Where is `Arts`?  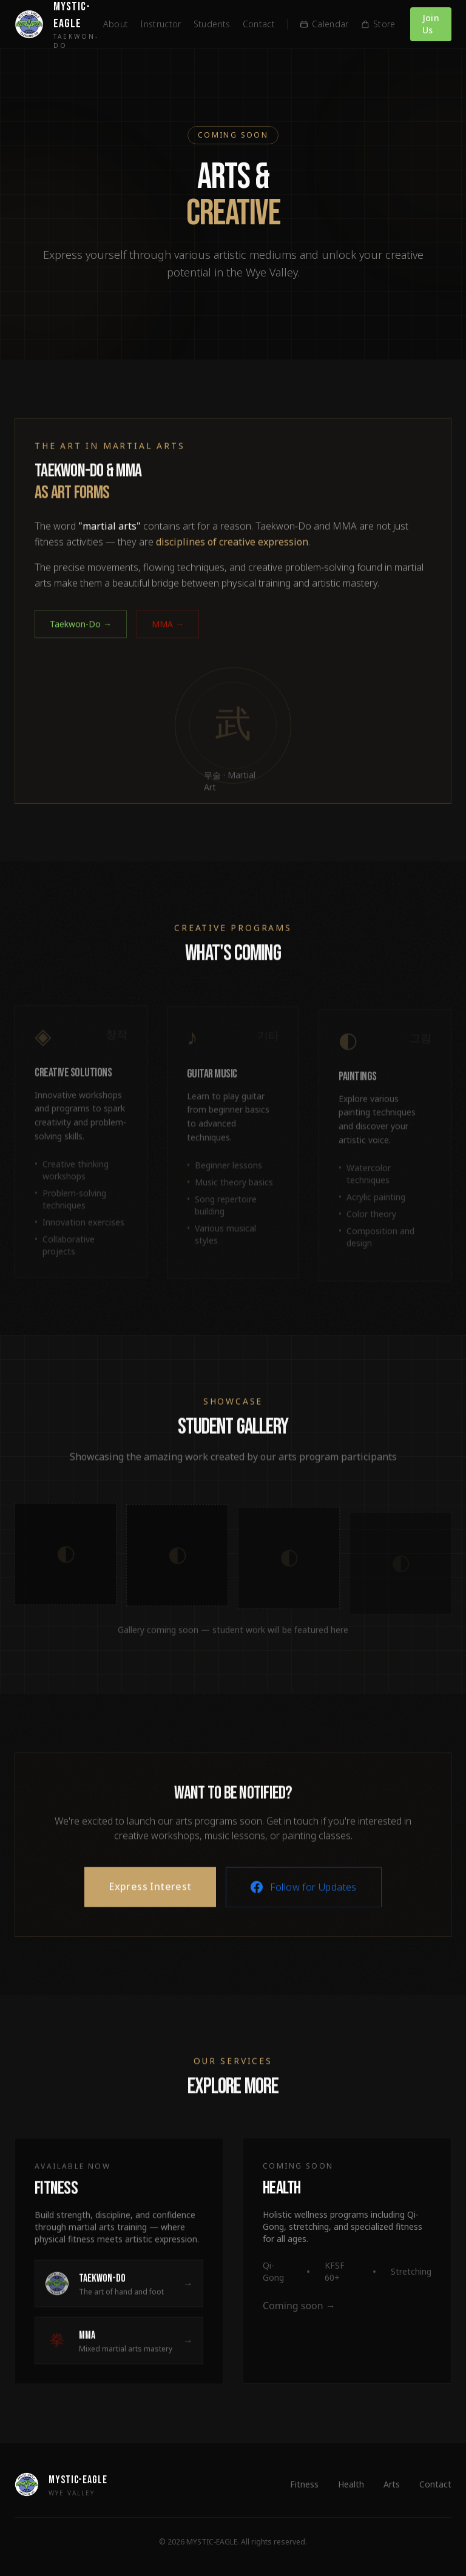 Arts is located at coordinates (391, 2484).